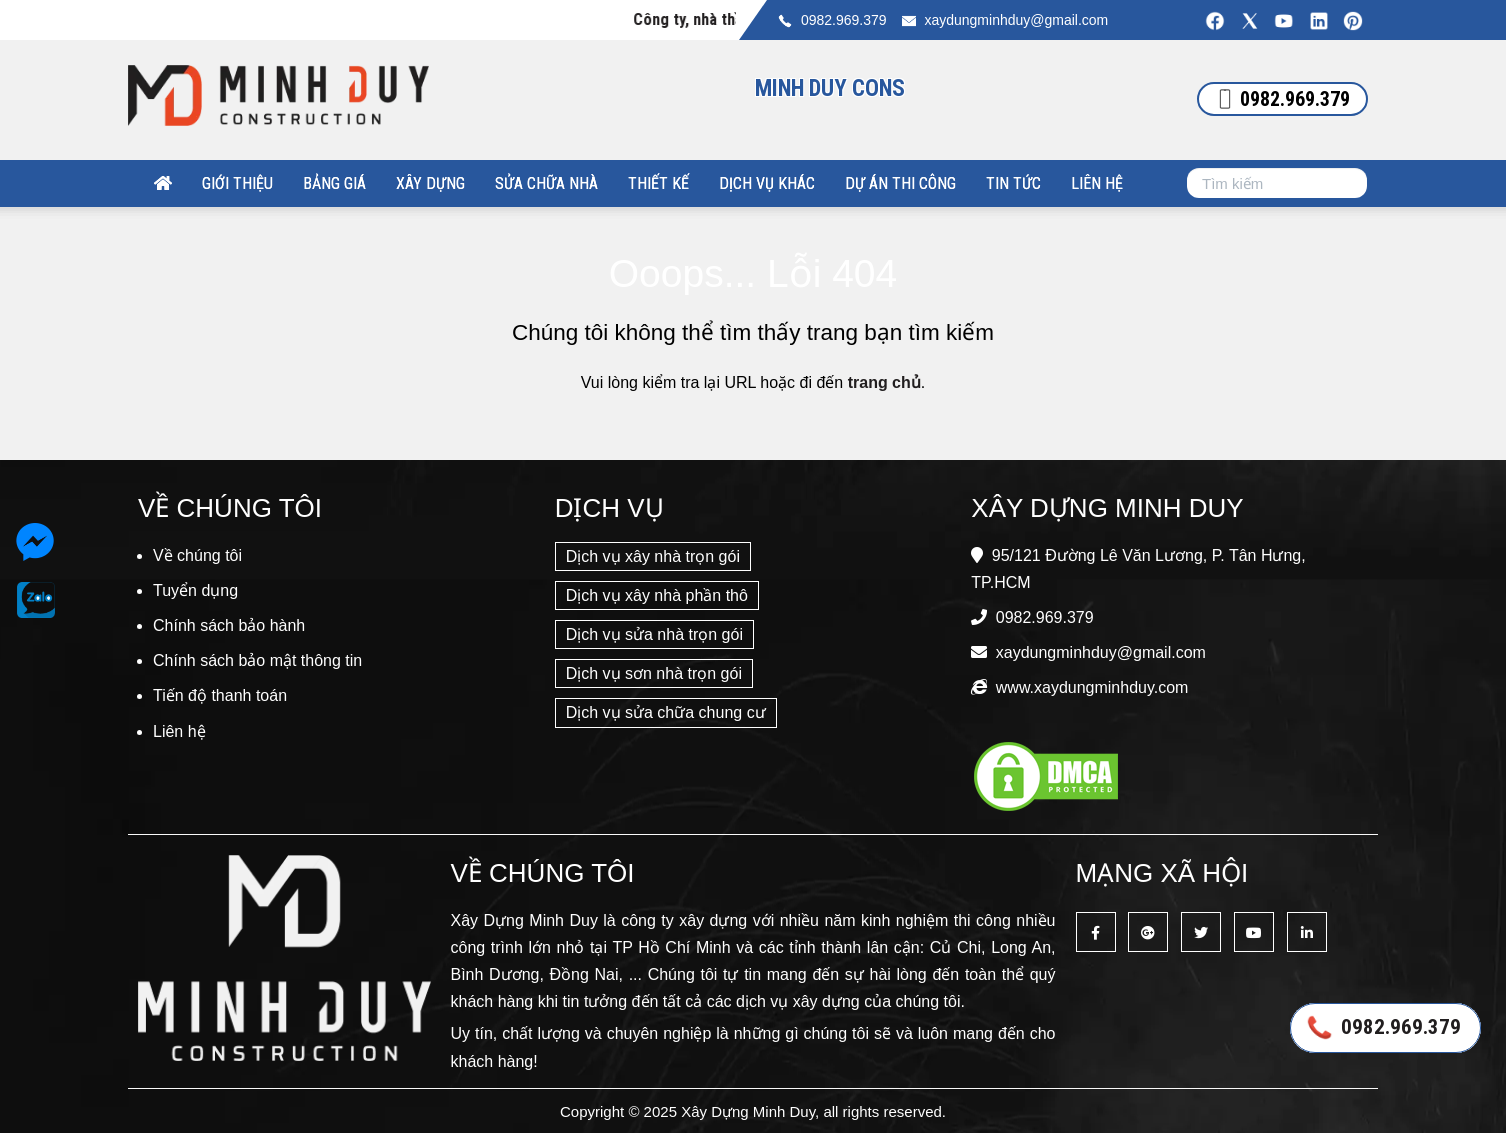 Image resolution: width=1506 pixels, height=1133 pixels. What do you see at coordinates (767, 183) in the screenshot?
I see `Dịch vụ khác` at bounding box center [767, 183].